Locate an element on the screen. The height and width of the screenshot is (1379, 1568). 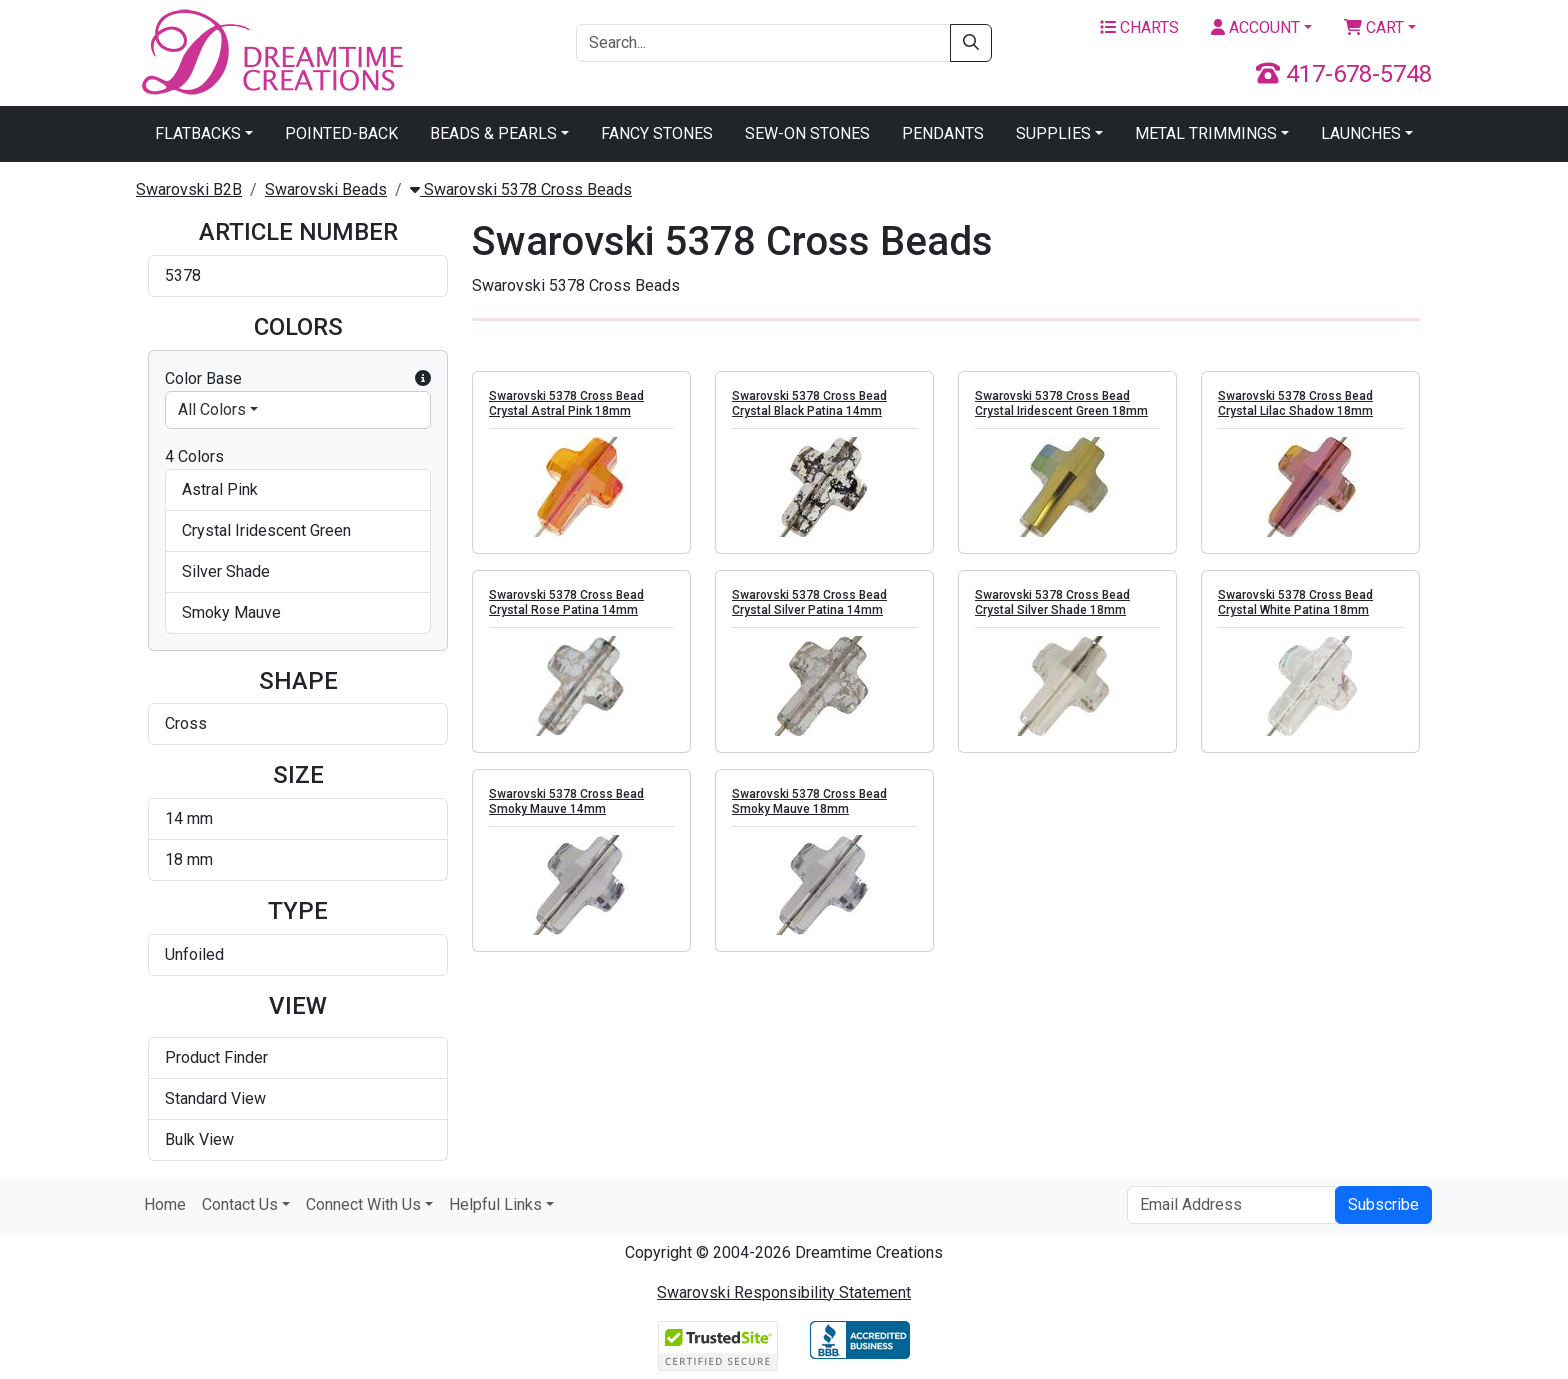
Swarovski 5378 Cross Bead Crystal Astral Pink 18mm is located at coordinates (566, 403).